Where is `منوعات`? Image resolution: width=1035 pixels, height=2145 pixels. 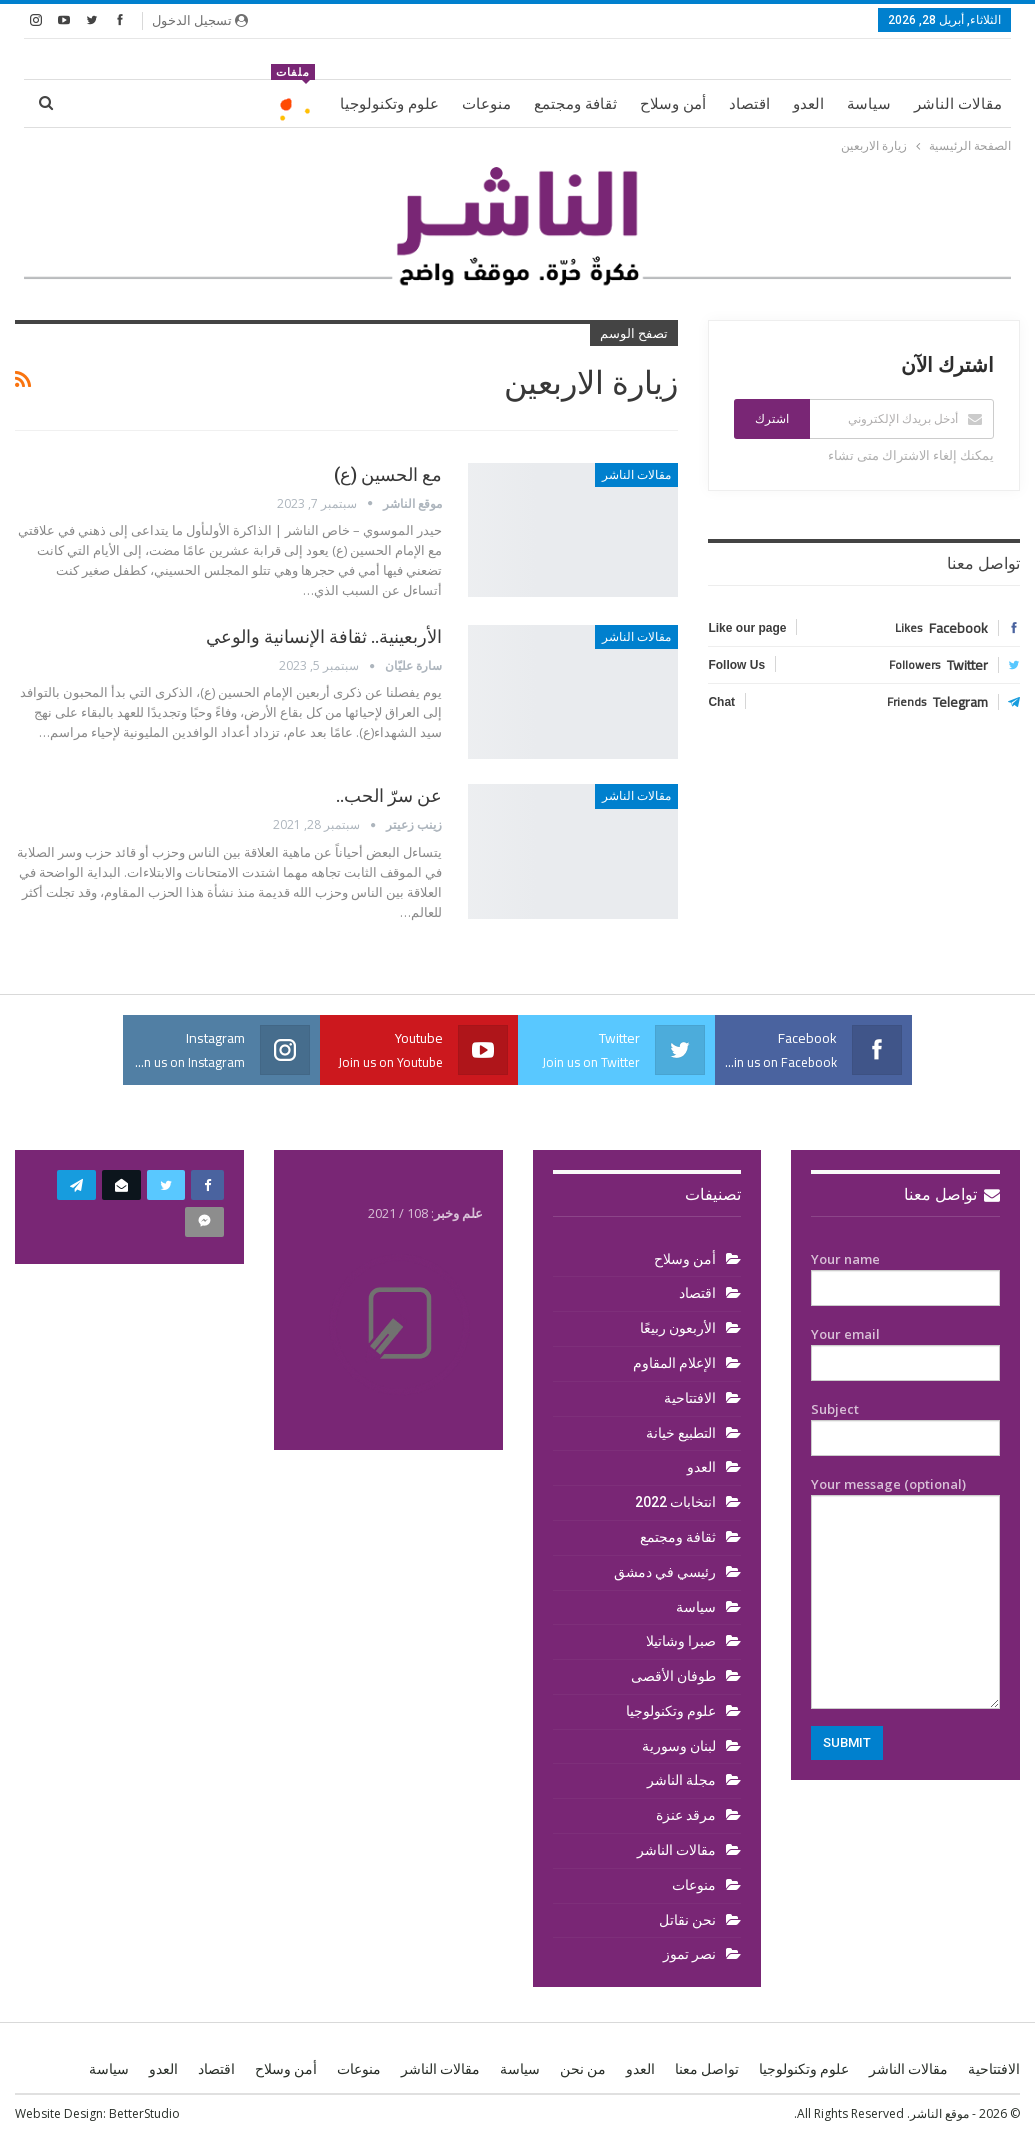
منوعات is located at coordinates (486, 104).